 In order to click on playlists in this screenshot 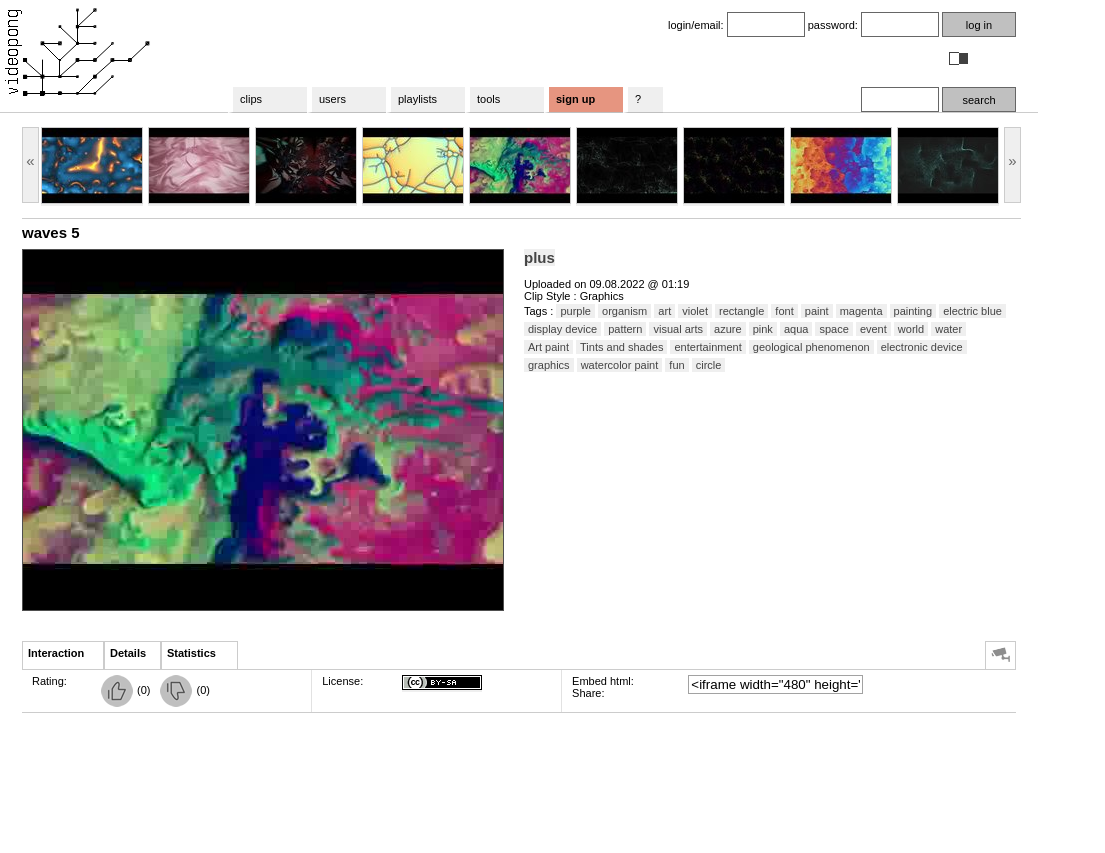, I will do `click(417, 99)`.